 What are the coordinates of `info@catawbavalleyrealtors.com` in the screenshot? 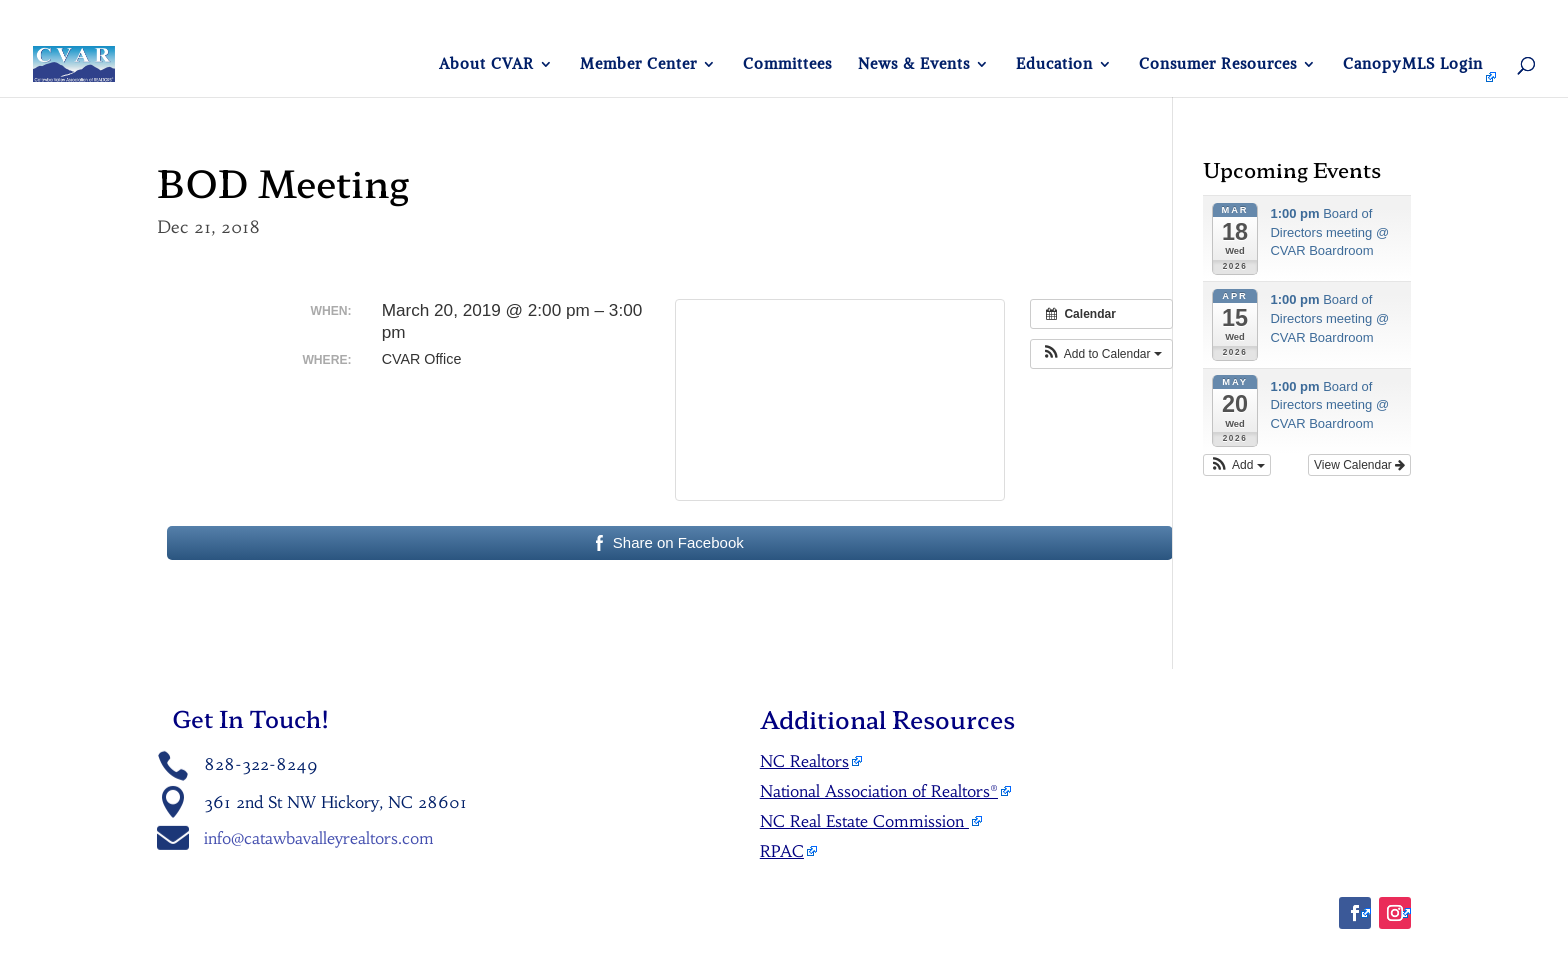 It's located at (319, 838).